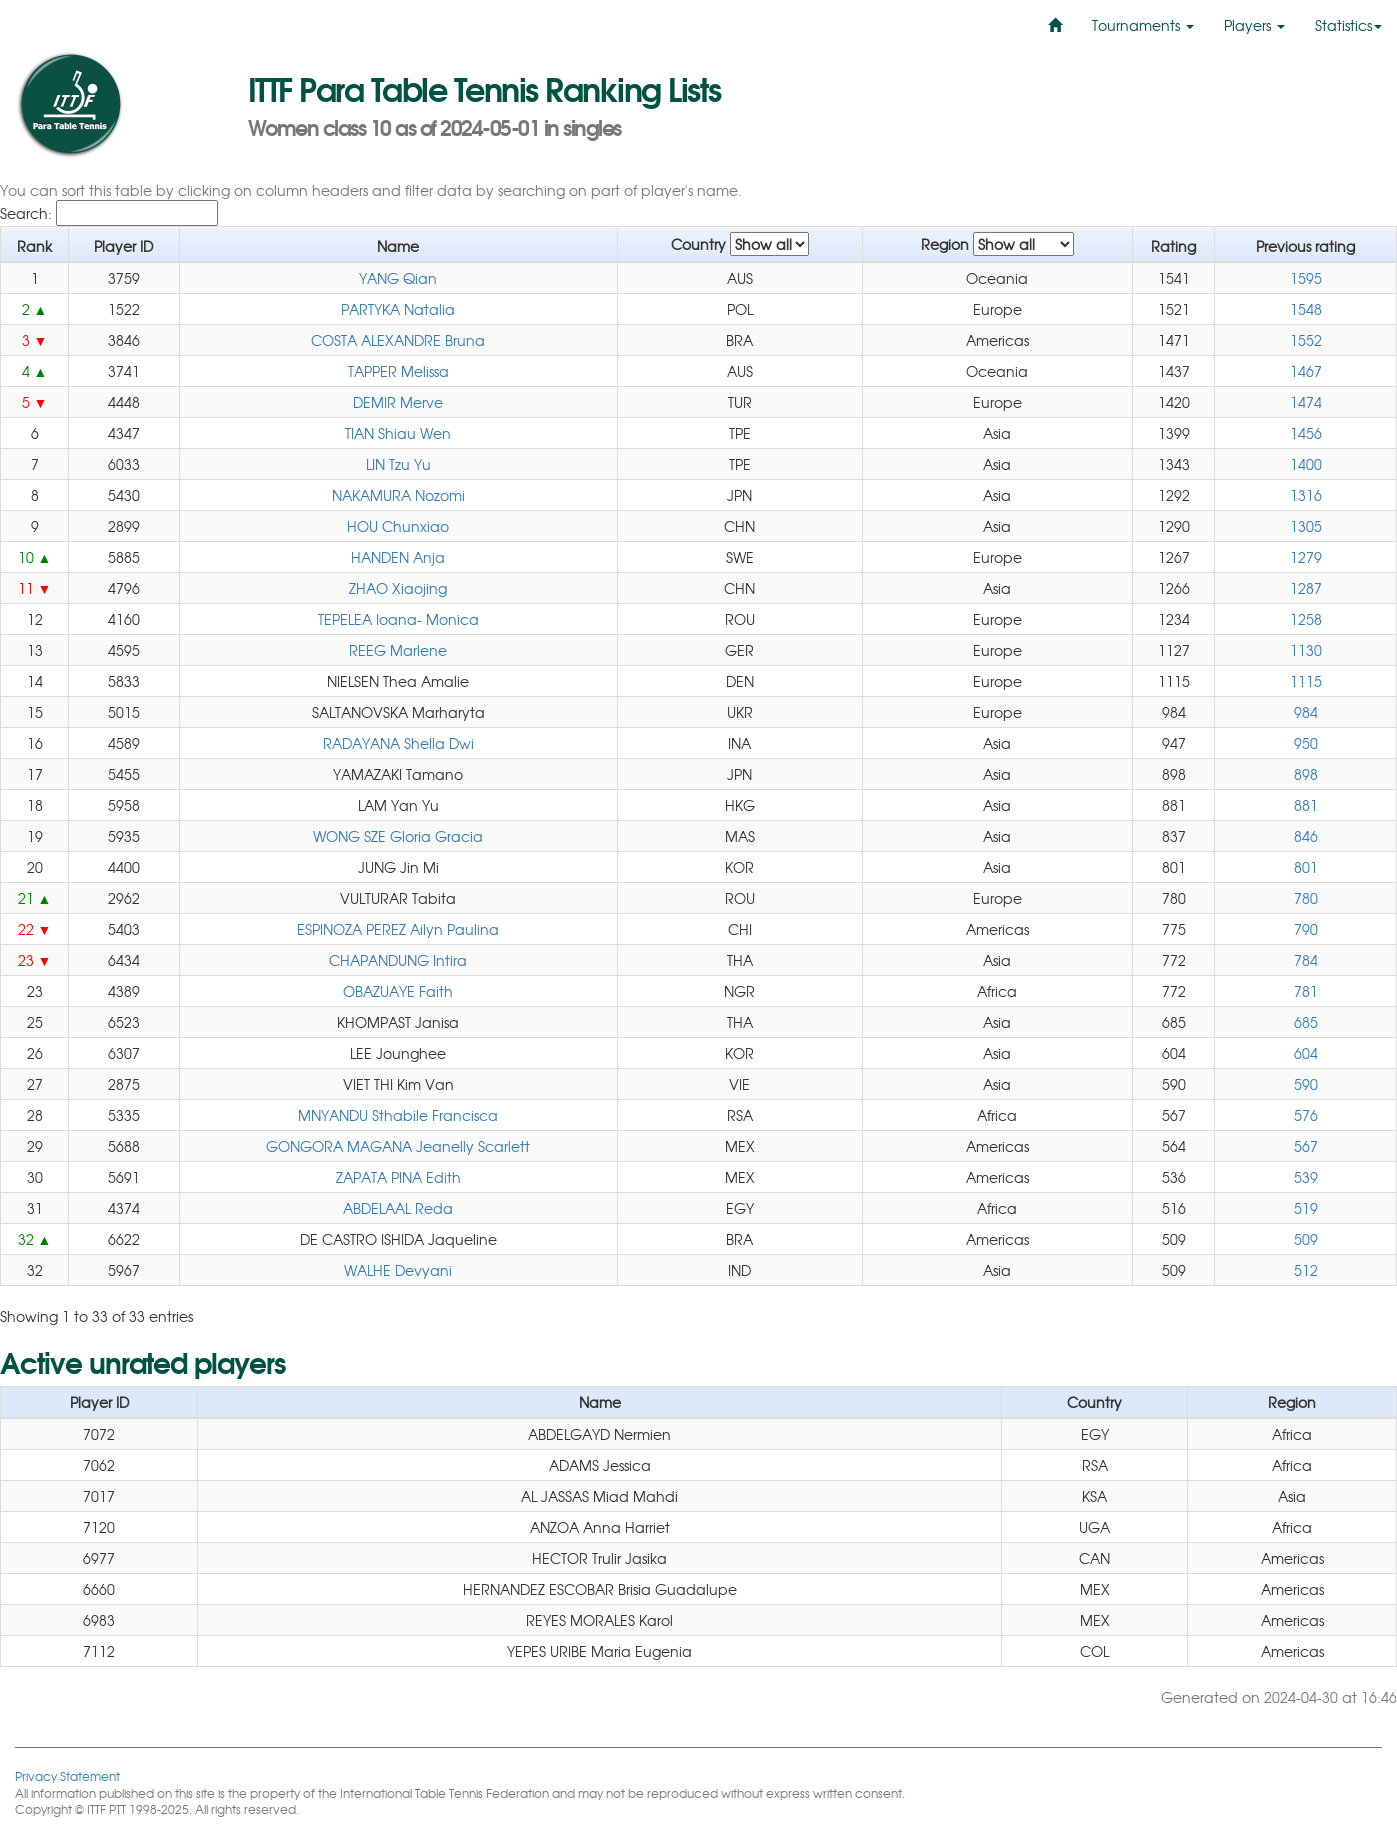 The image size is (1397, 1838). What do you see at coordinates (398, 278) in the screenshot?
I see `YANG Qian` at bounding box center [398, 278].